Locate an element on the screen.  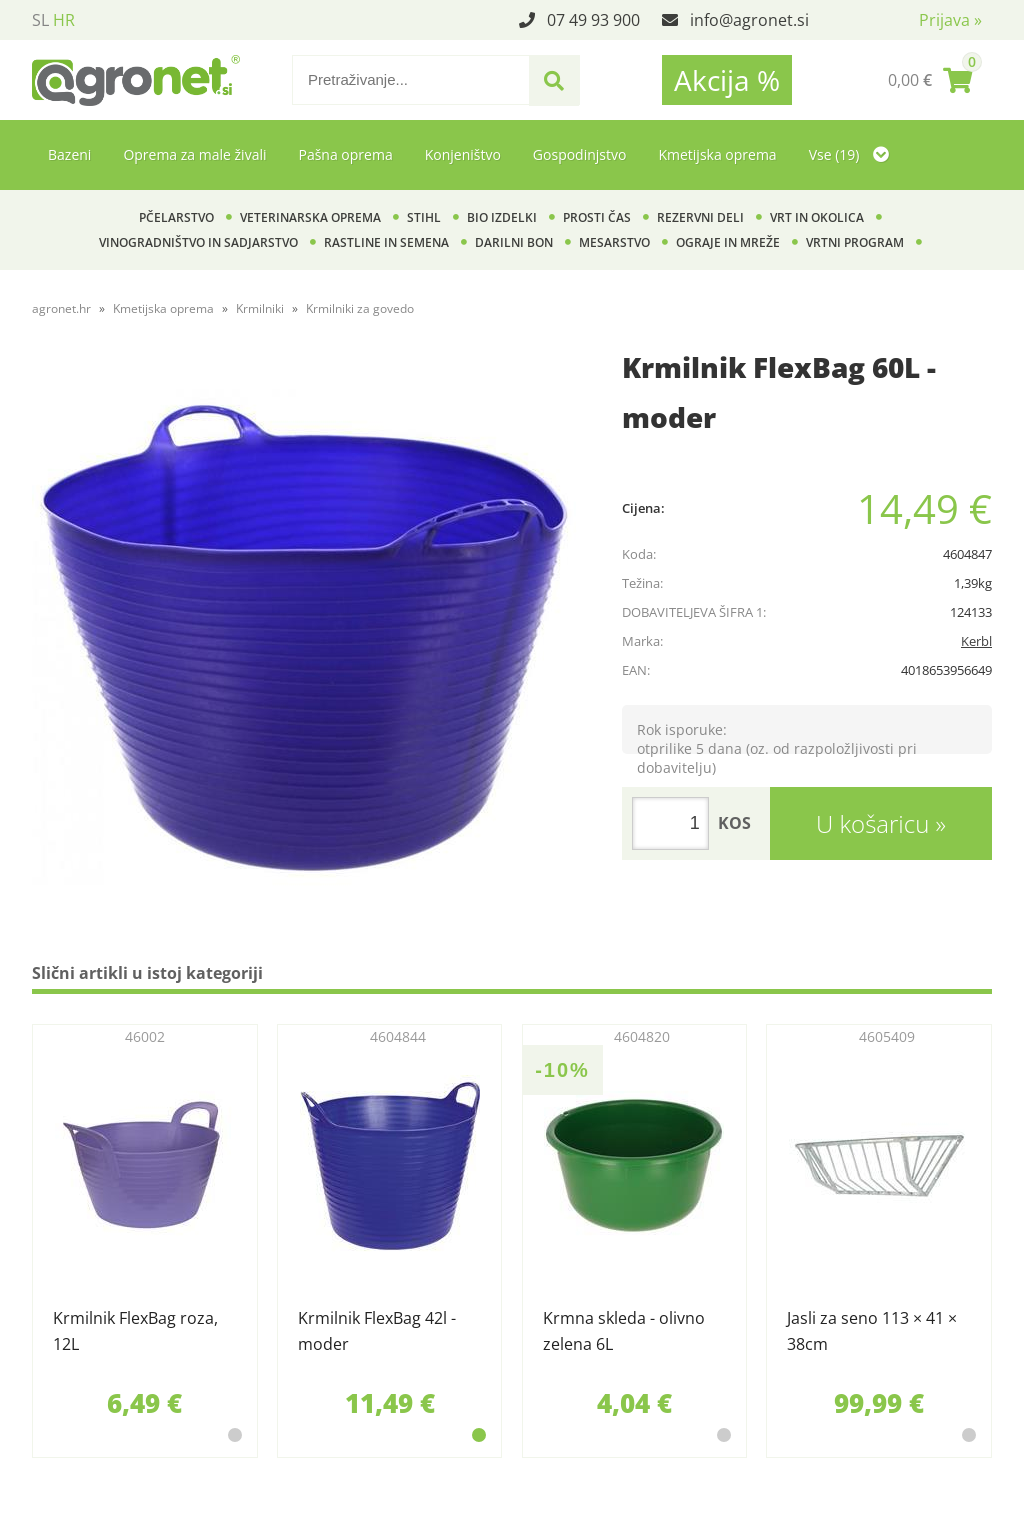
infoagronet.si is located at coordinates (749, 20).